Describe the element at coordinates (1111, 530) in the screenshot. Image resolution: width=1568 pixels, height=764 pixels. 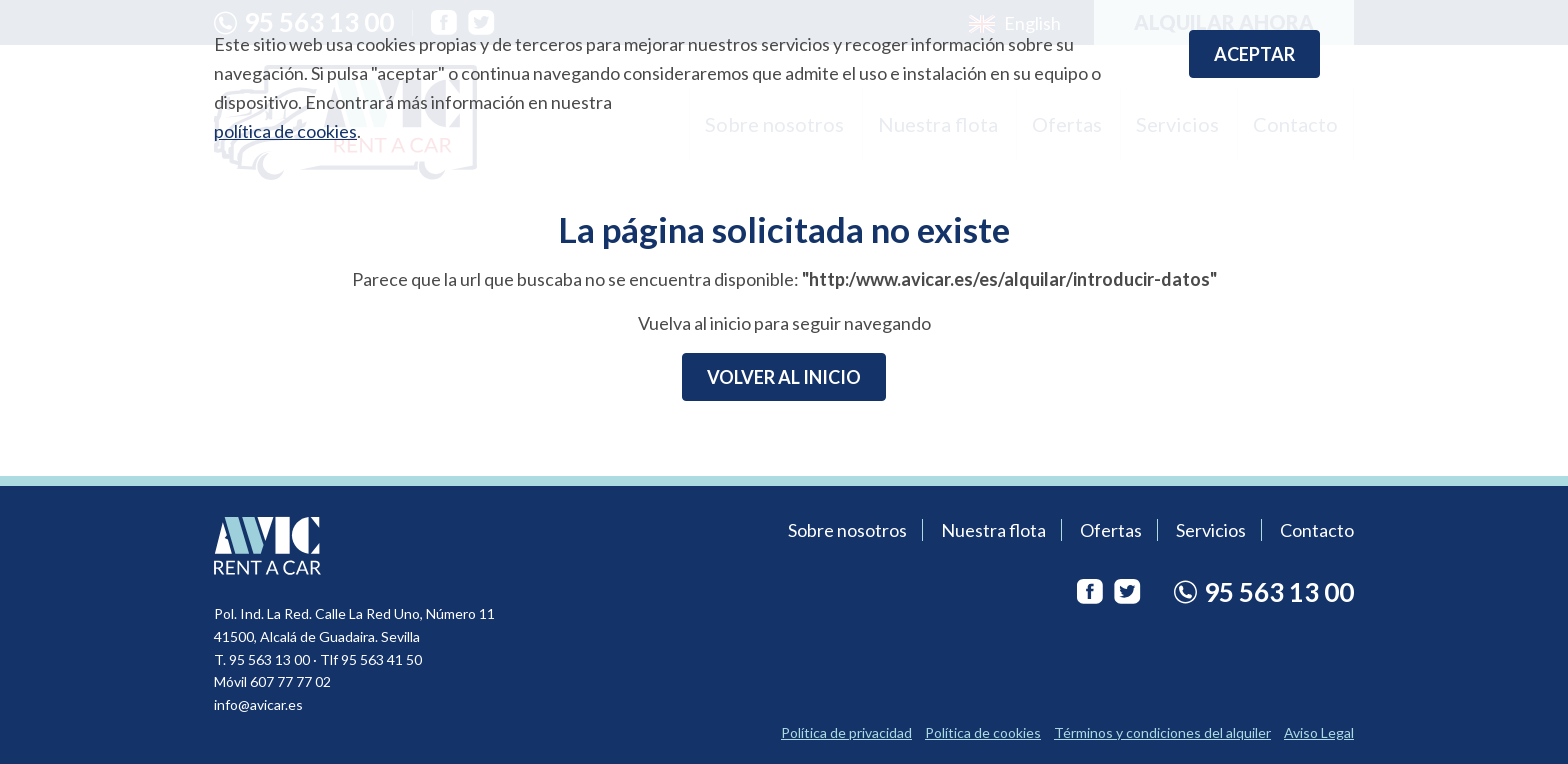
I see `Ofertas` at that location.